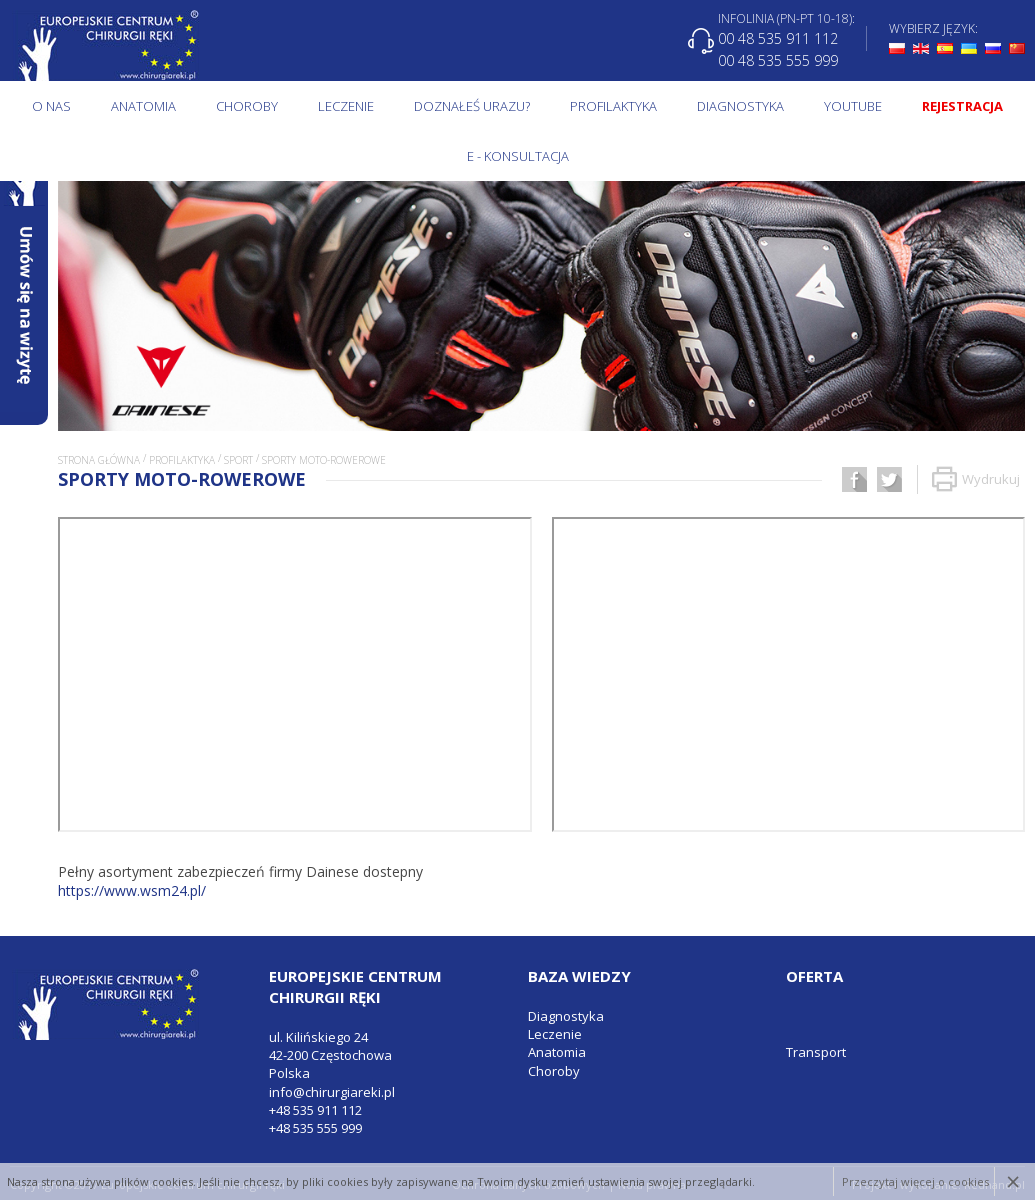  I want to click on Transport, so click(816, 1052).